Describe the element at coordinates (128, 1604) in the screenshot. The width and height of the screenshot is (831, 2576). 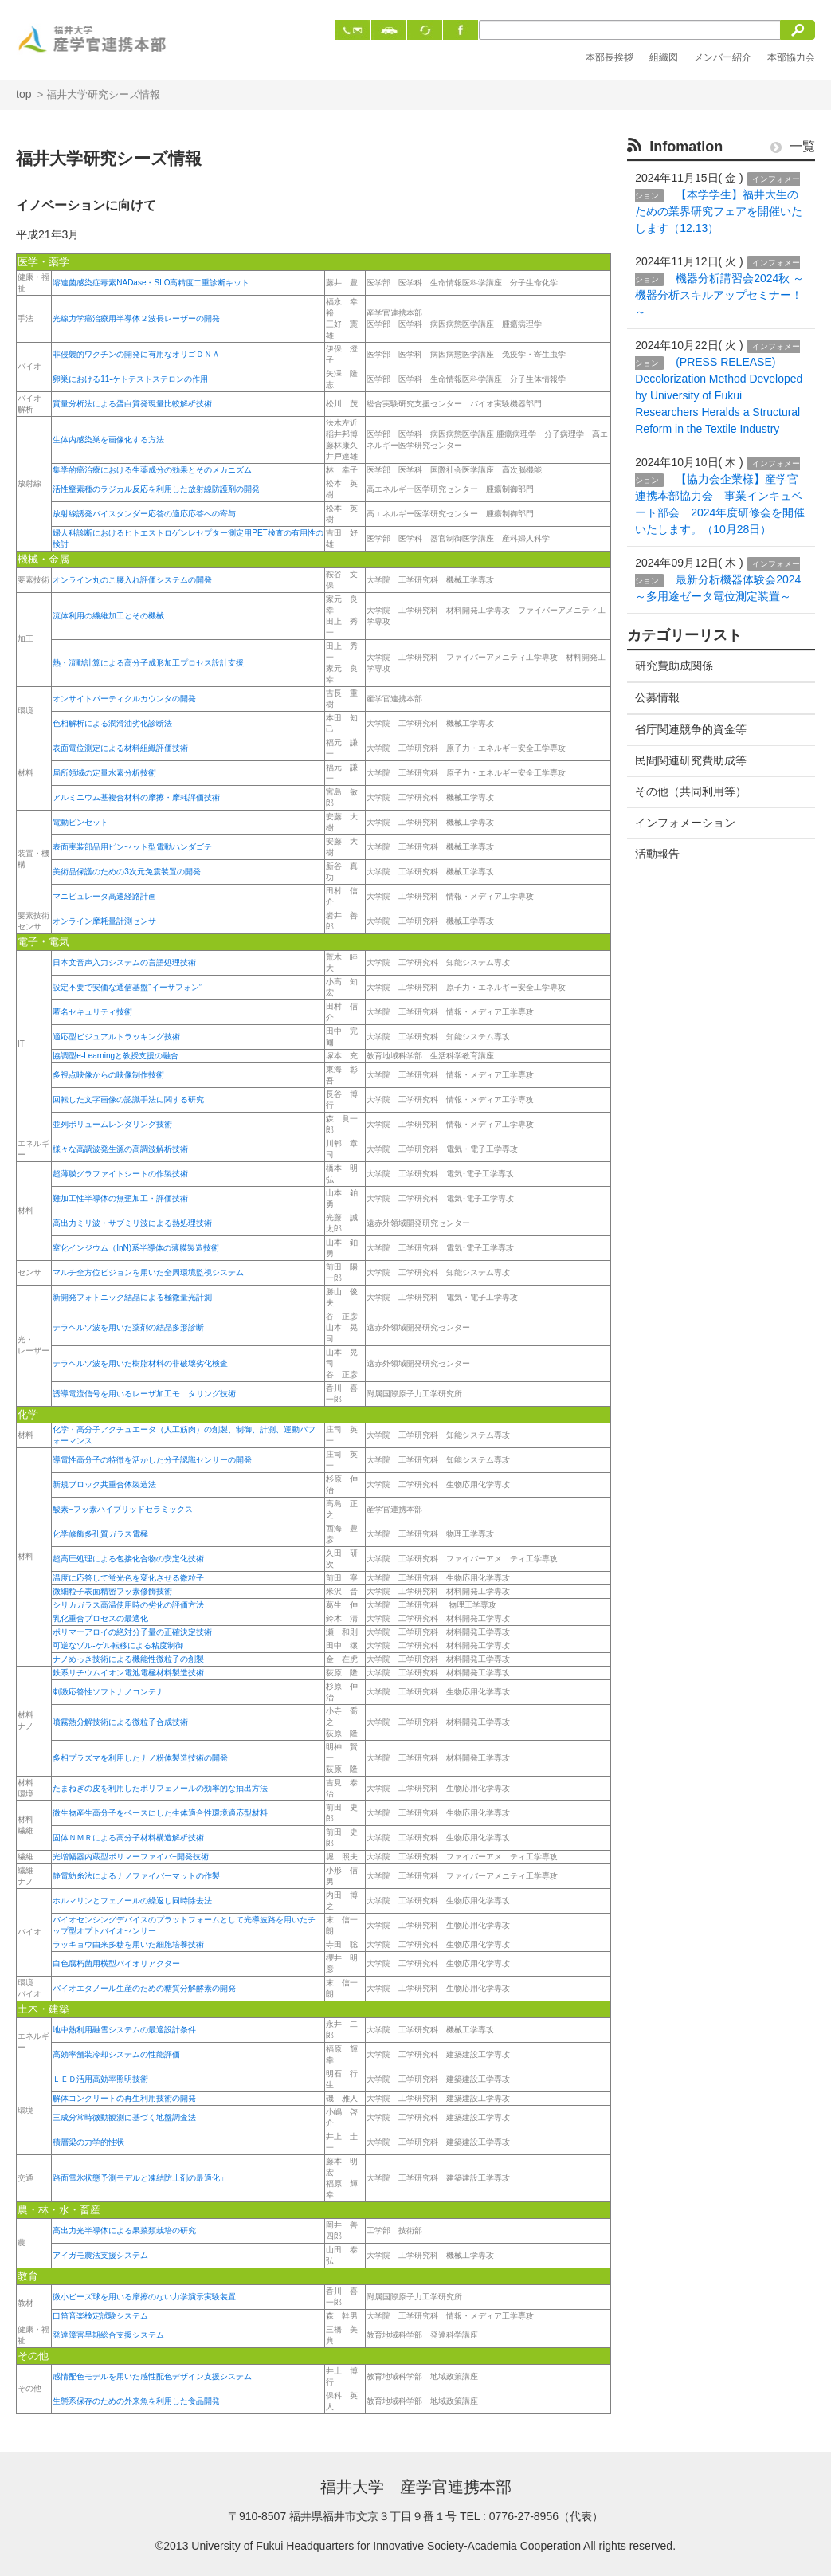
I see `シリカガラス高温使用時の劣化の評価方法` at that location.